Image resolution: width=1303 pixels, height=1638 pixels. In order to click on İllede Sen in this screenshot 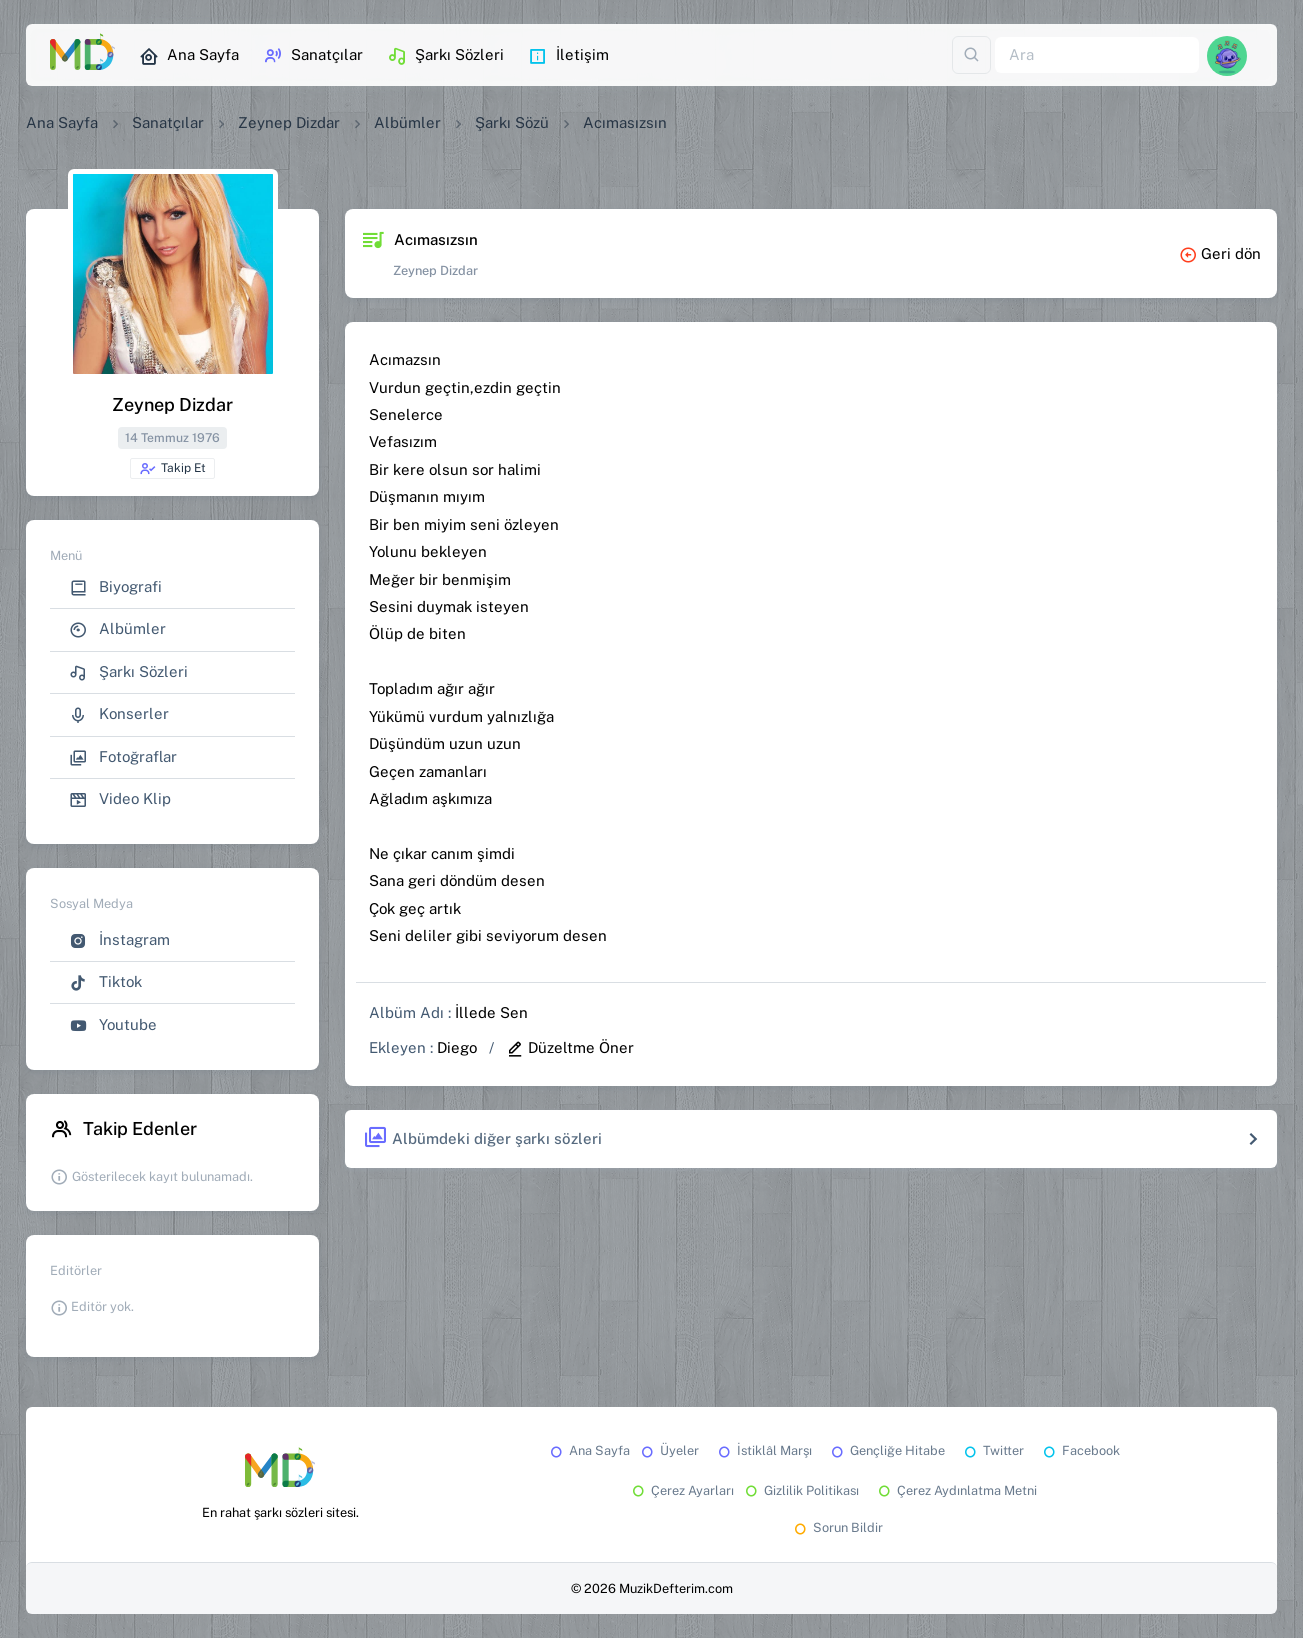, I will do `click(491, 1012)`.